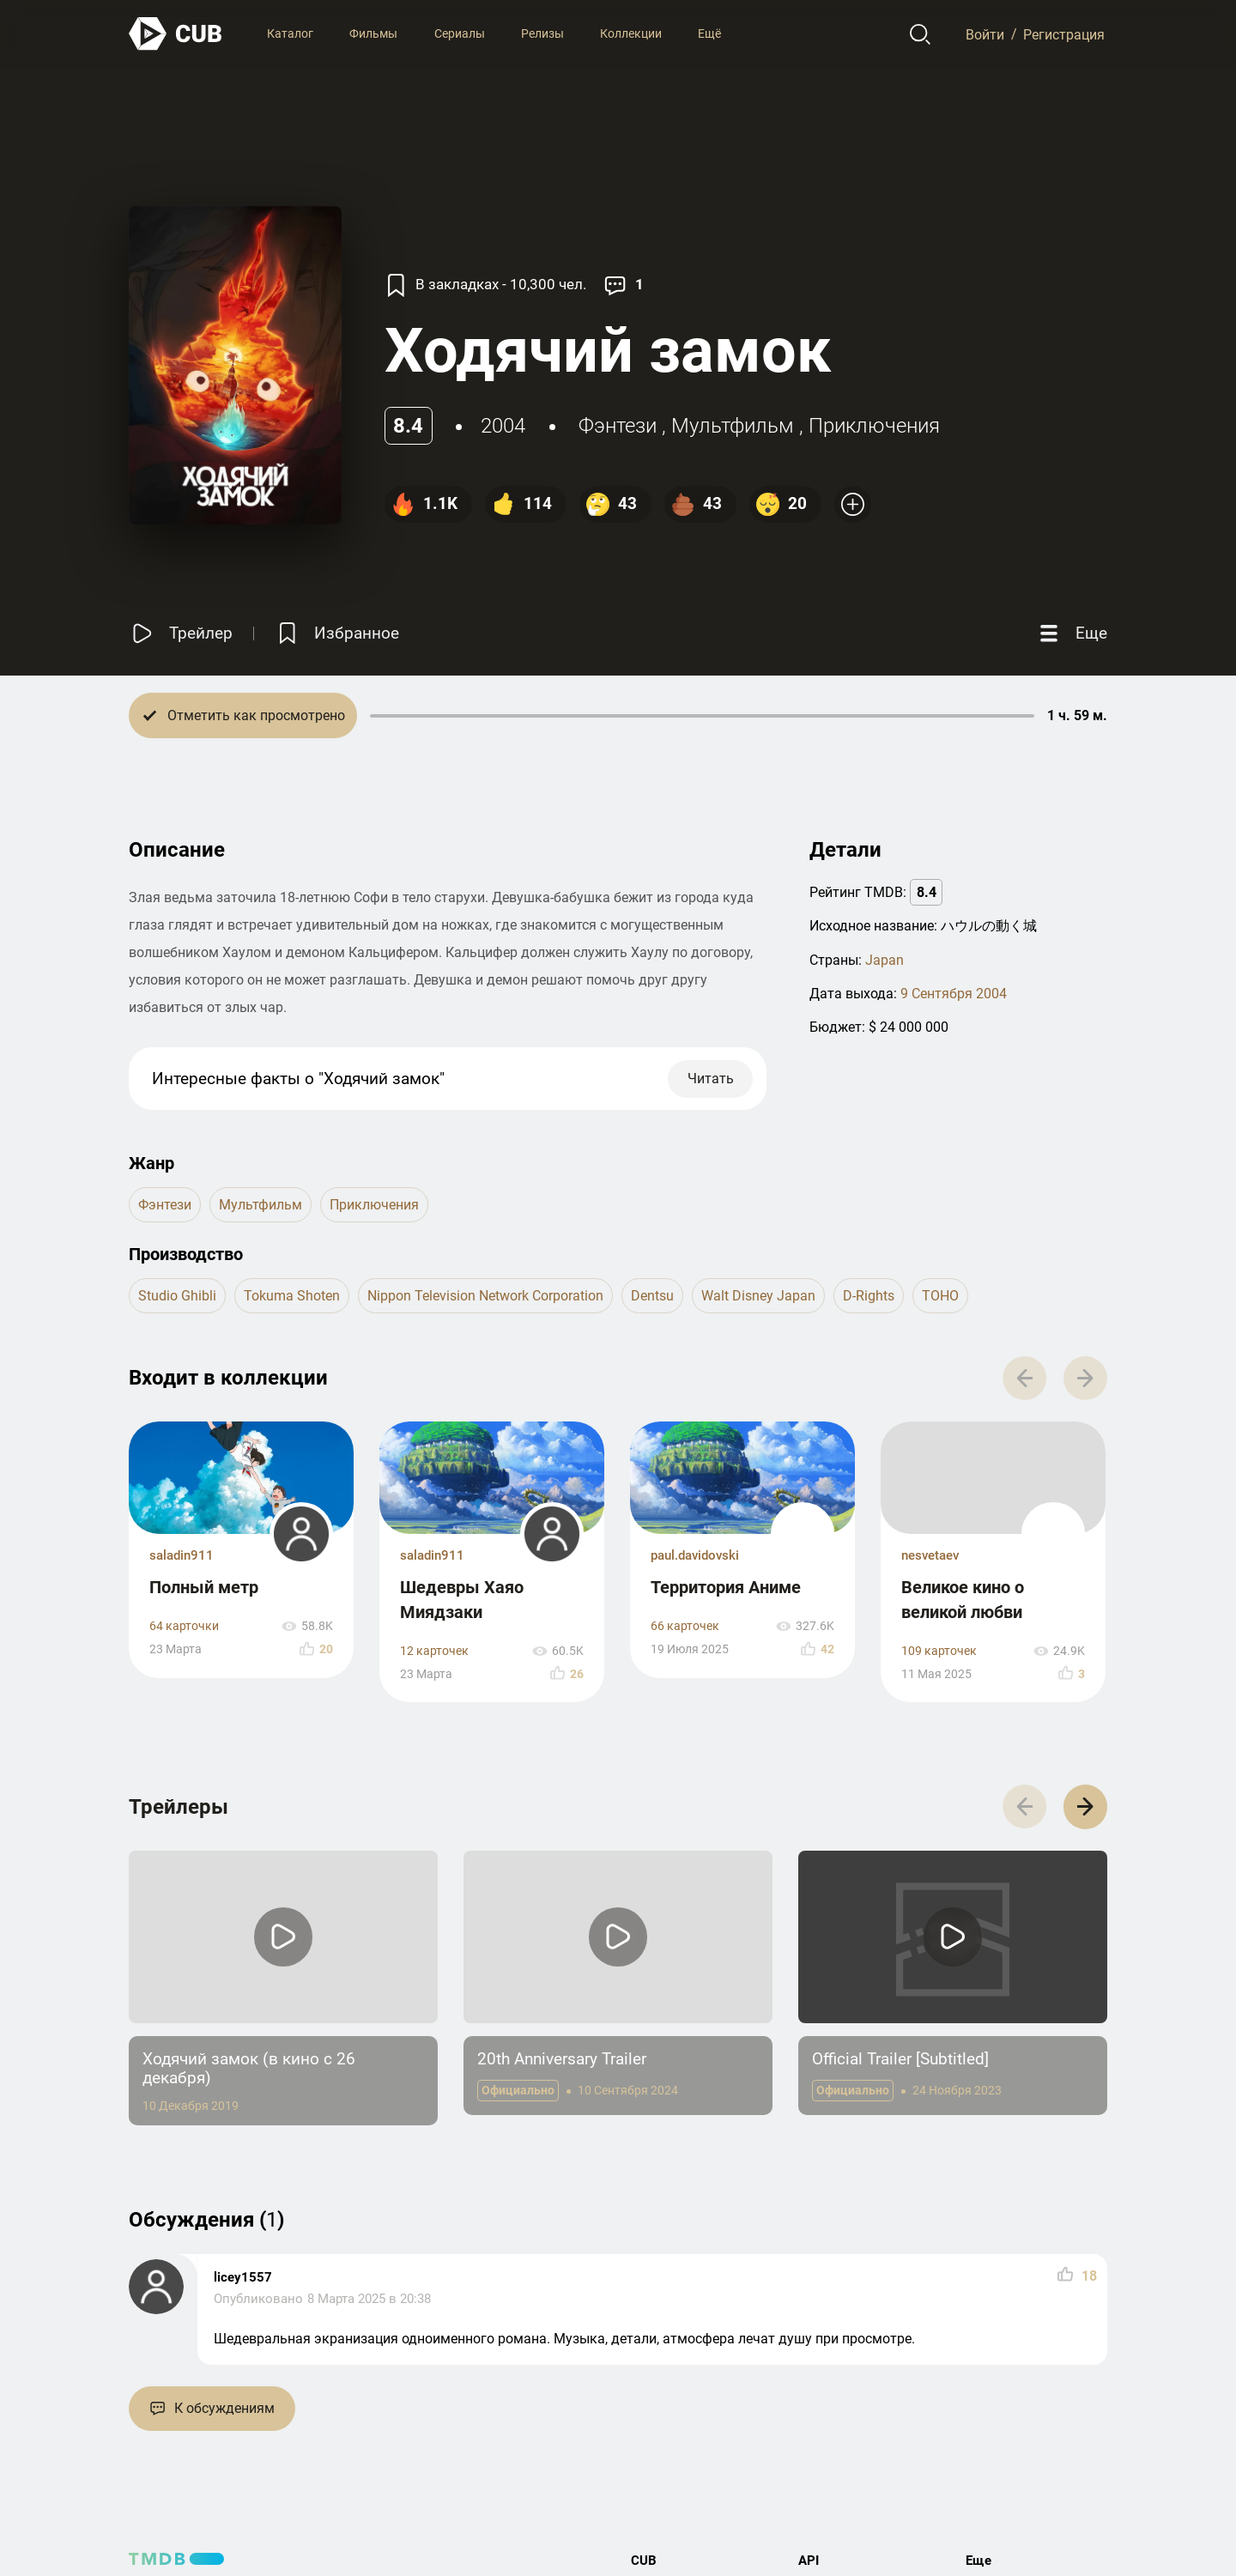  Describe the element at coordinates (181, 633) in the screenshot. I see `[Смотреть трейлер]` at that location.